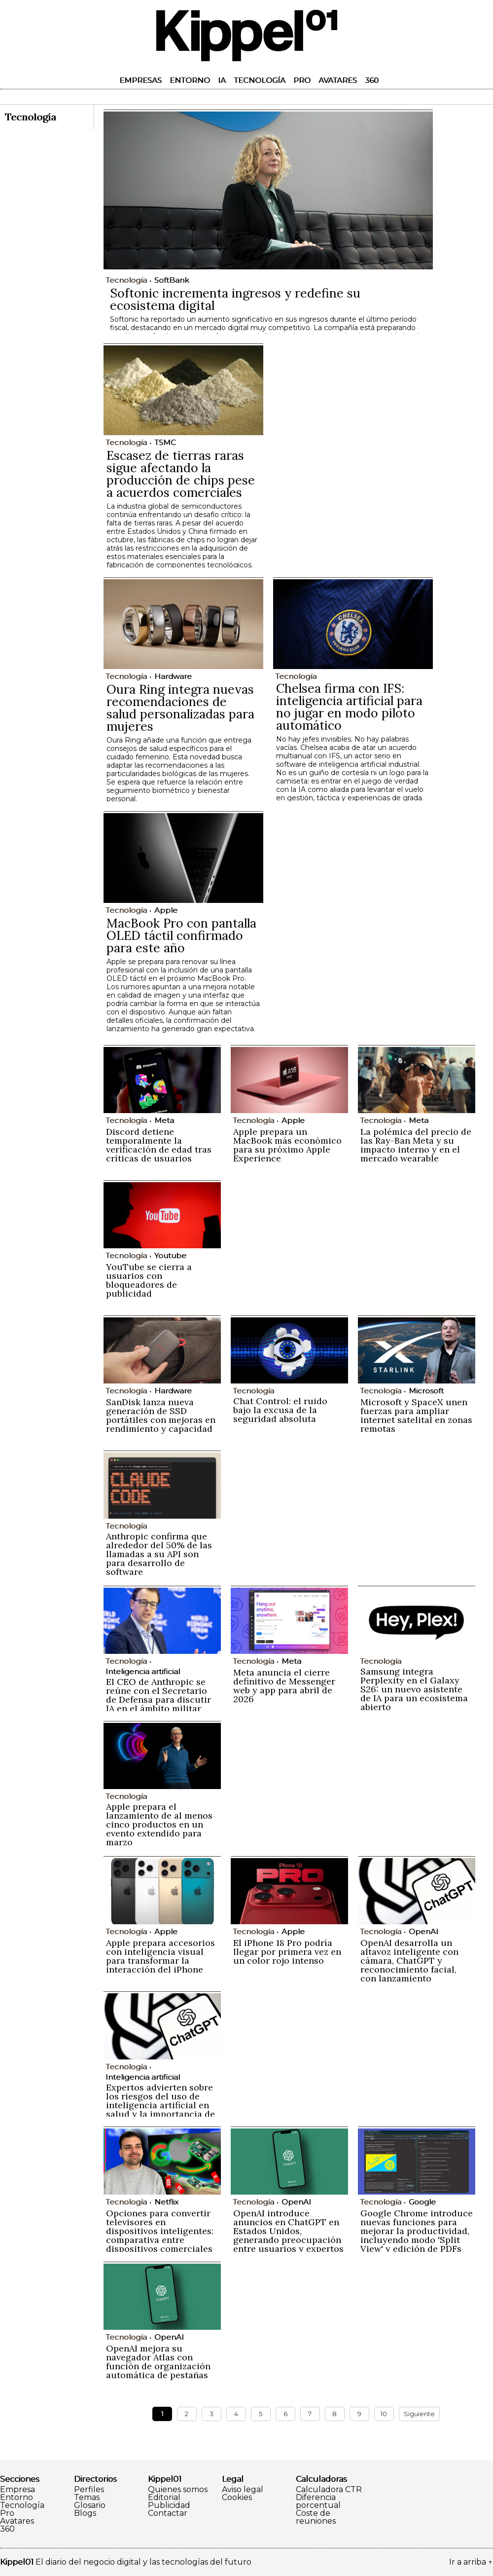 The image size is (493, 2576). Describe the element at coordinates (160, 1415) in the screenshot. I see `SanDisk lanza nueva generación de SSD portátiles con mejoras en rendimiento y capacidad` at that location.